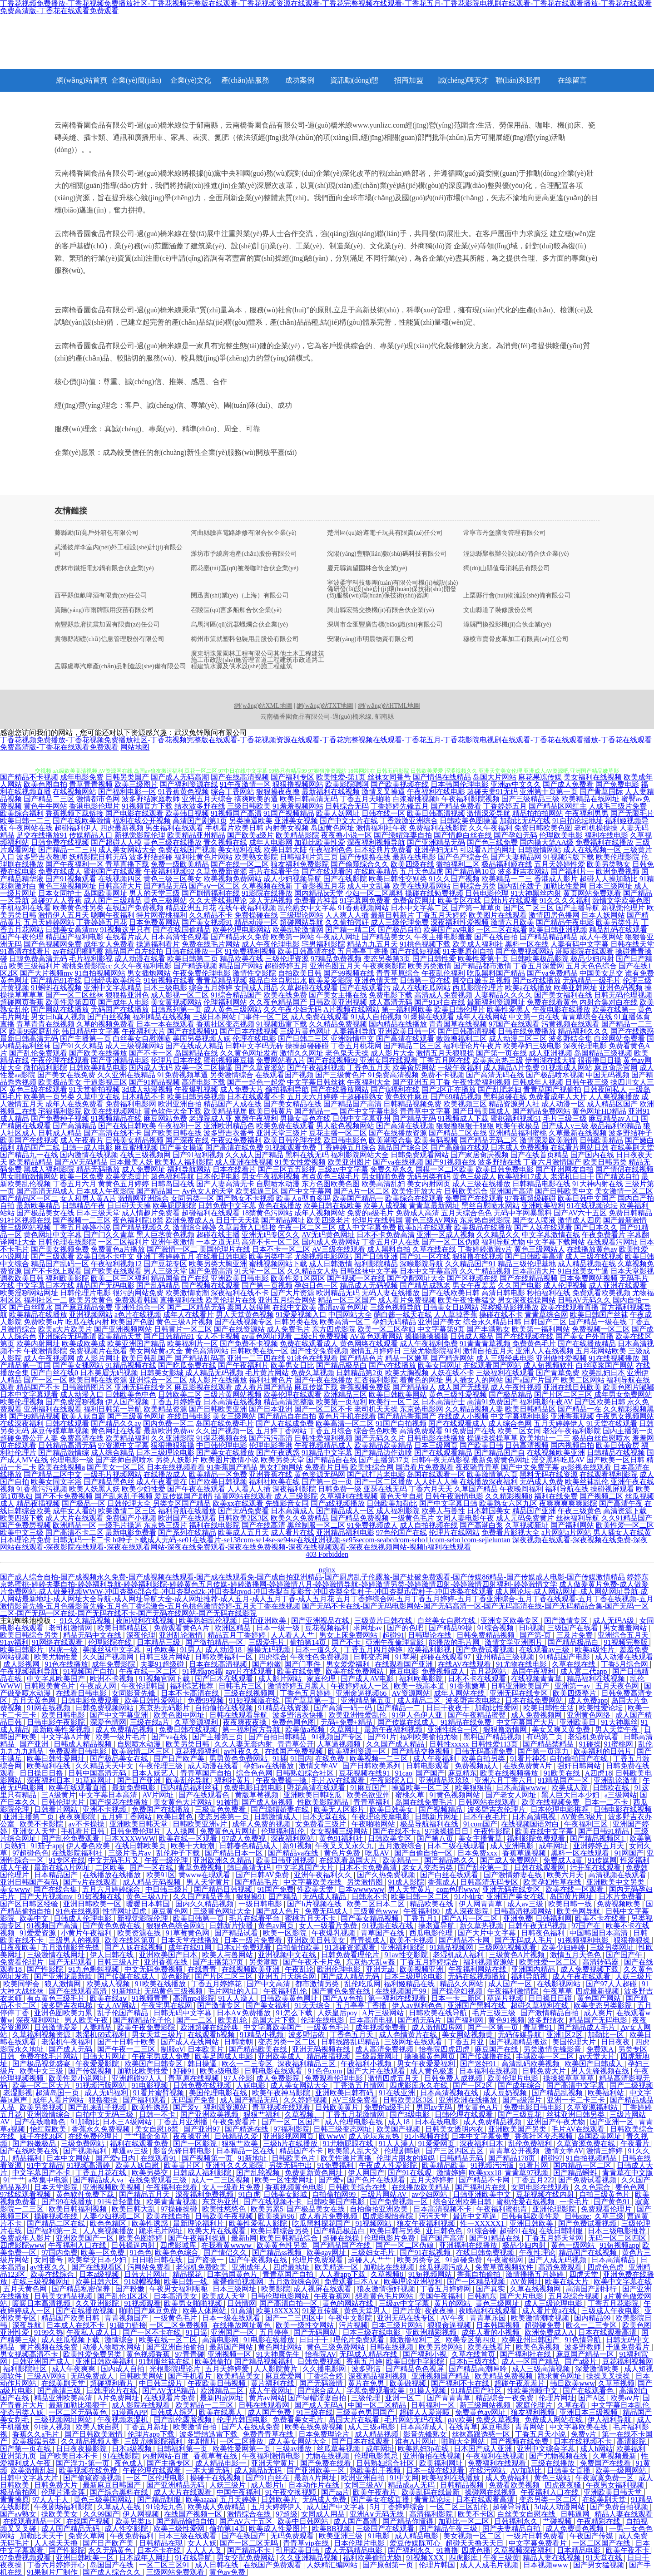 This screenshot has height=2576, width=654. What do you see at coordinates (570, 1787) in the screenshot?
I see `欧美成人院` at bounding box center [570, 1787].